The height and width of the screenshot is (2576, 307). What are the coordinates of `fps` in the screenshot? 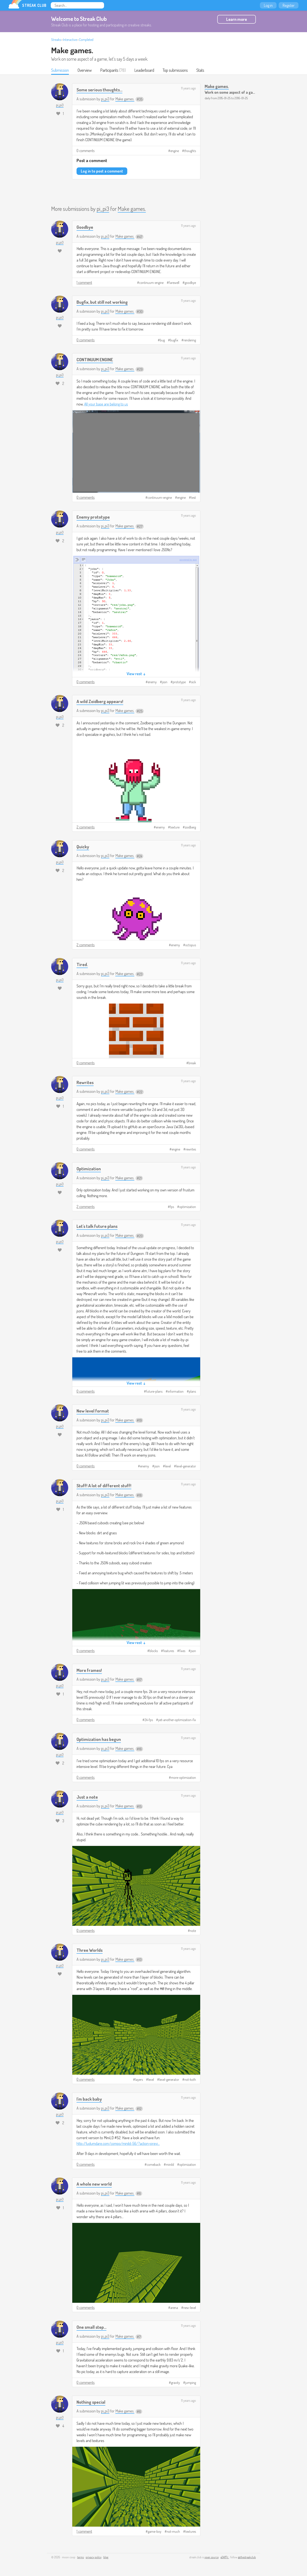 It's located at (172, 1207).